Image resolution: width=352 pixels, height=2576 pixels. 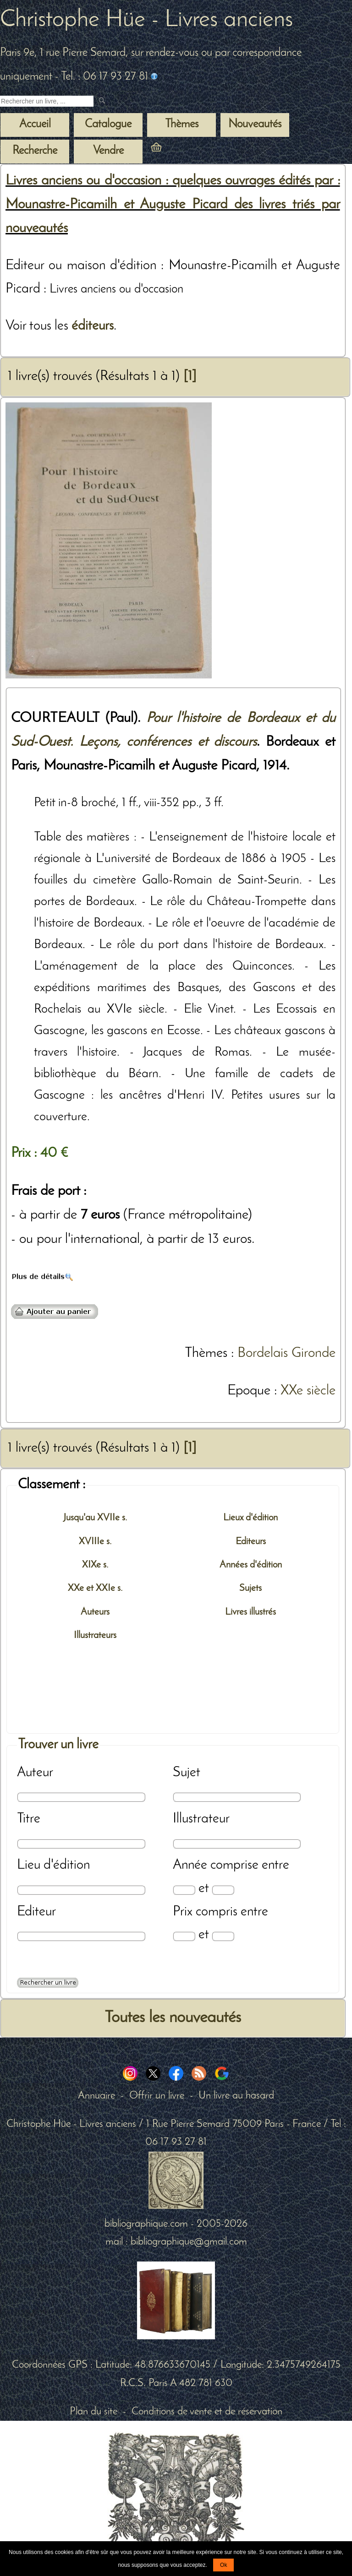 I want to click on Christophe Hüe - Livres anciens, so click(x=146, y=20).